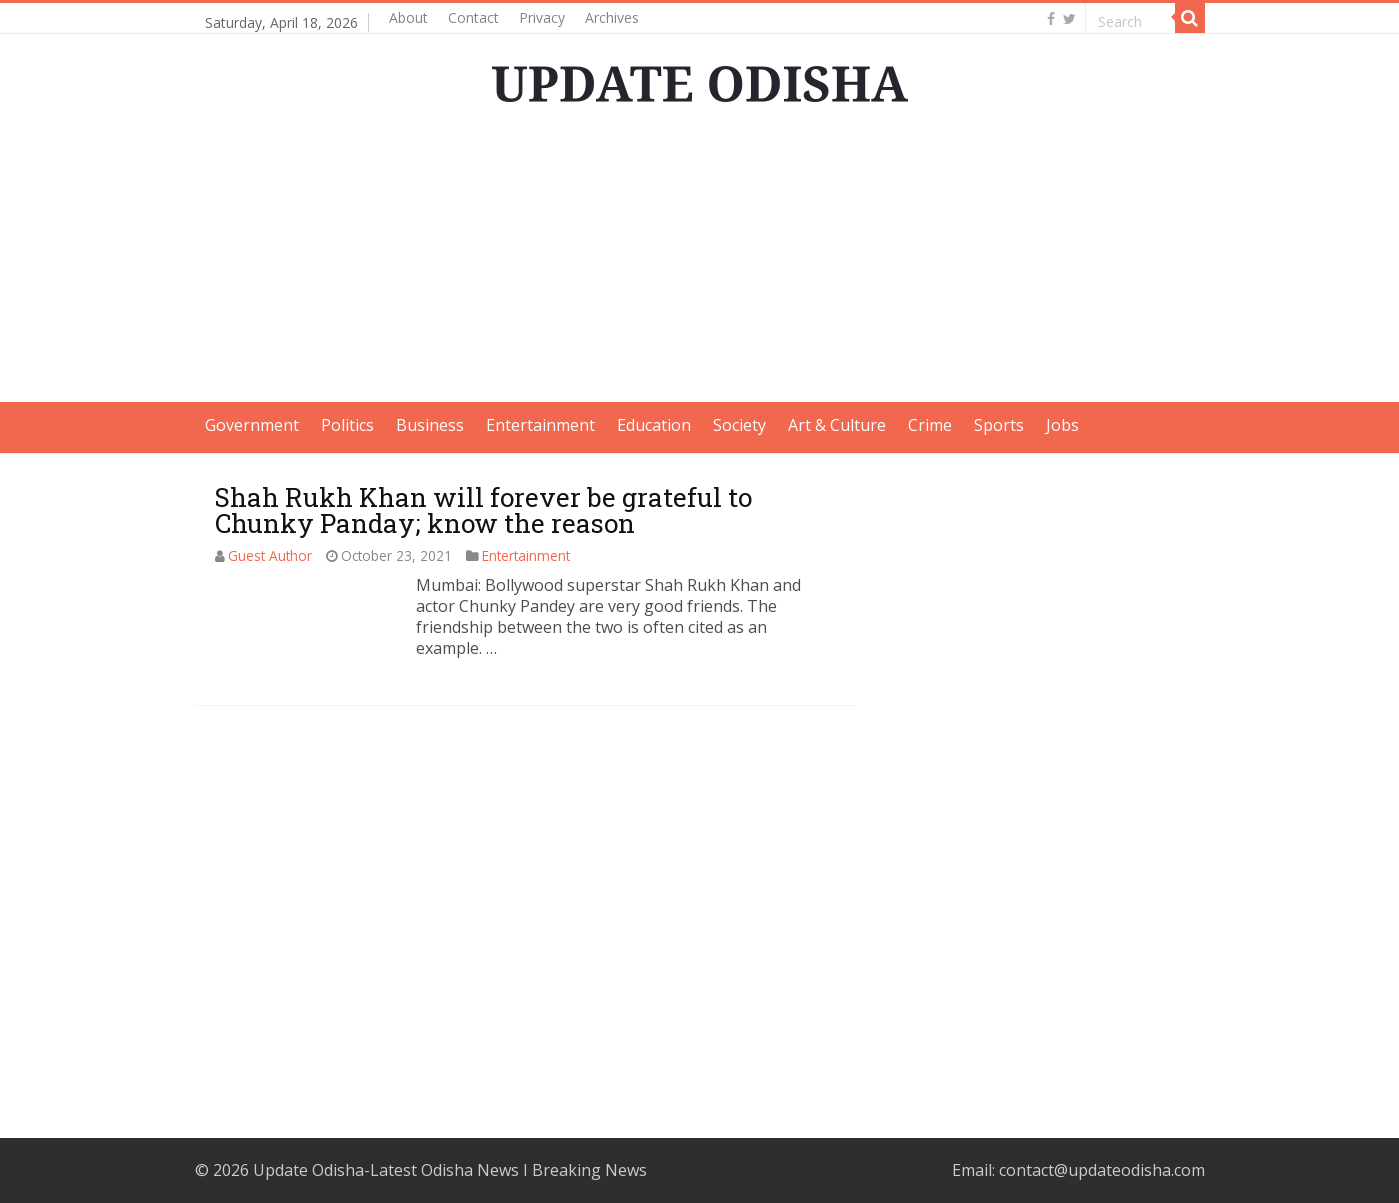 This screenshot has width=1399, height=1203. Describe the element at coordinates (408, 17) in the screenshot. I see `About` at that location.